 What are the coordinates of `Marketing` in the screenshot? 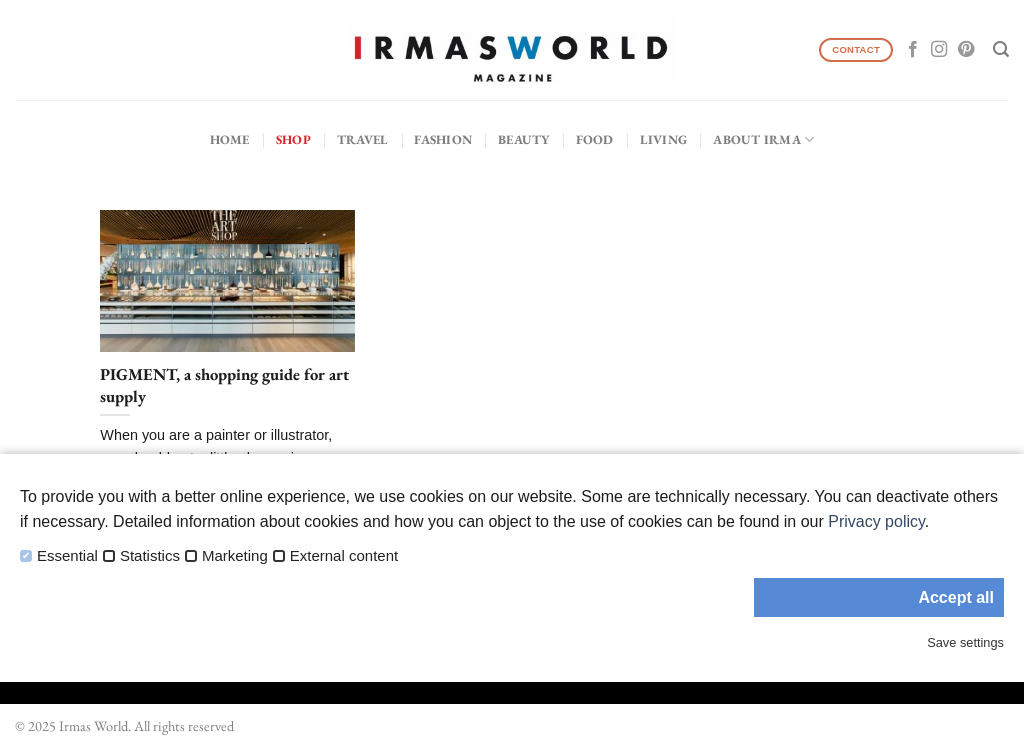 It's located at (235, 556).